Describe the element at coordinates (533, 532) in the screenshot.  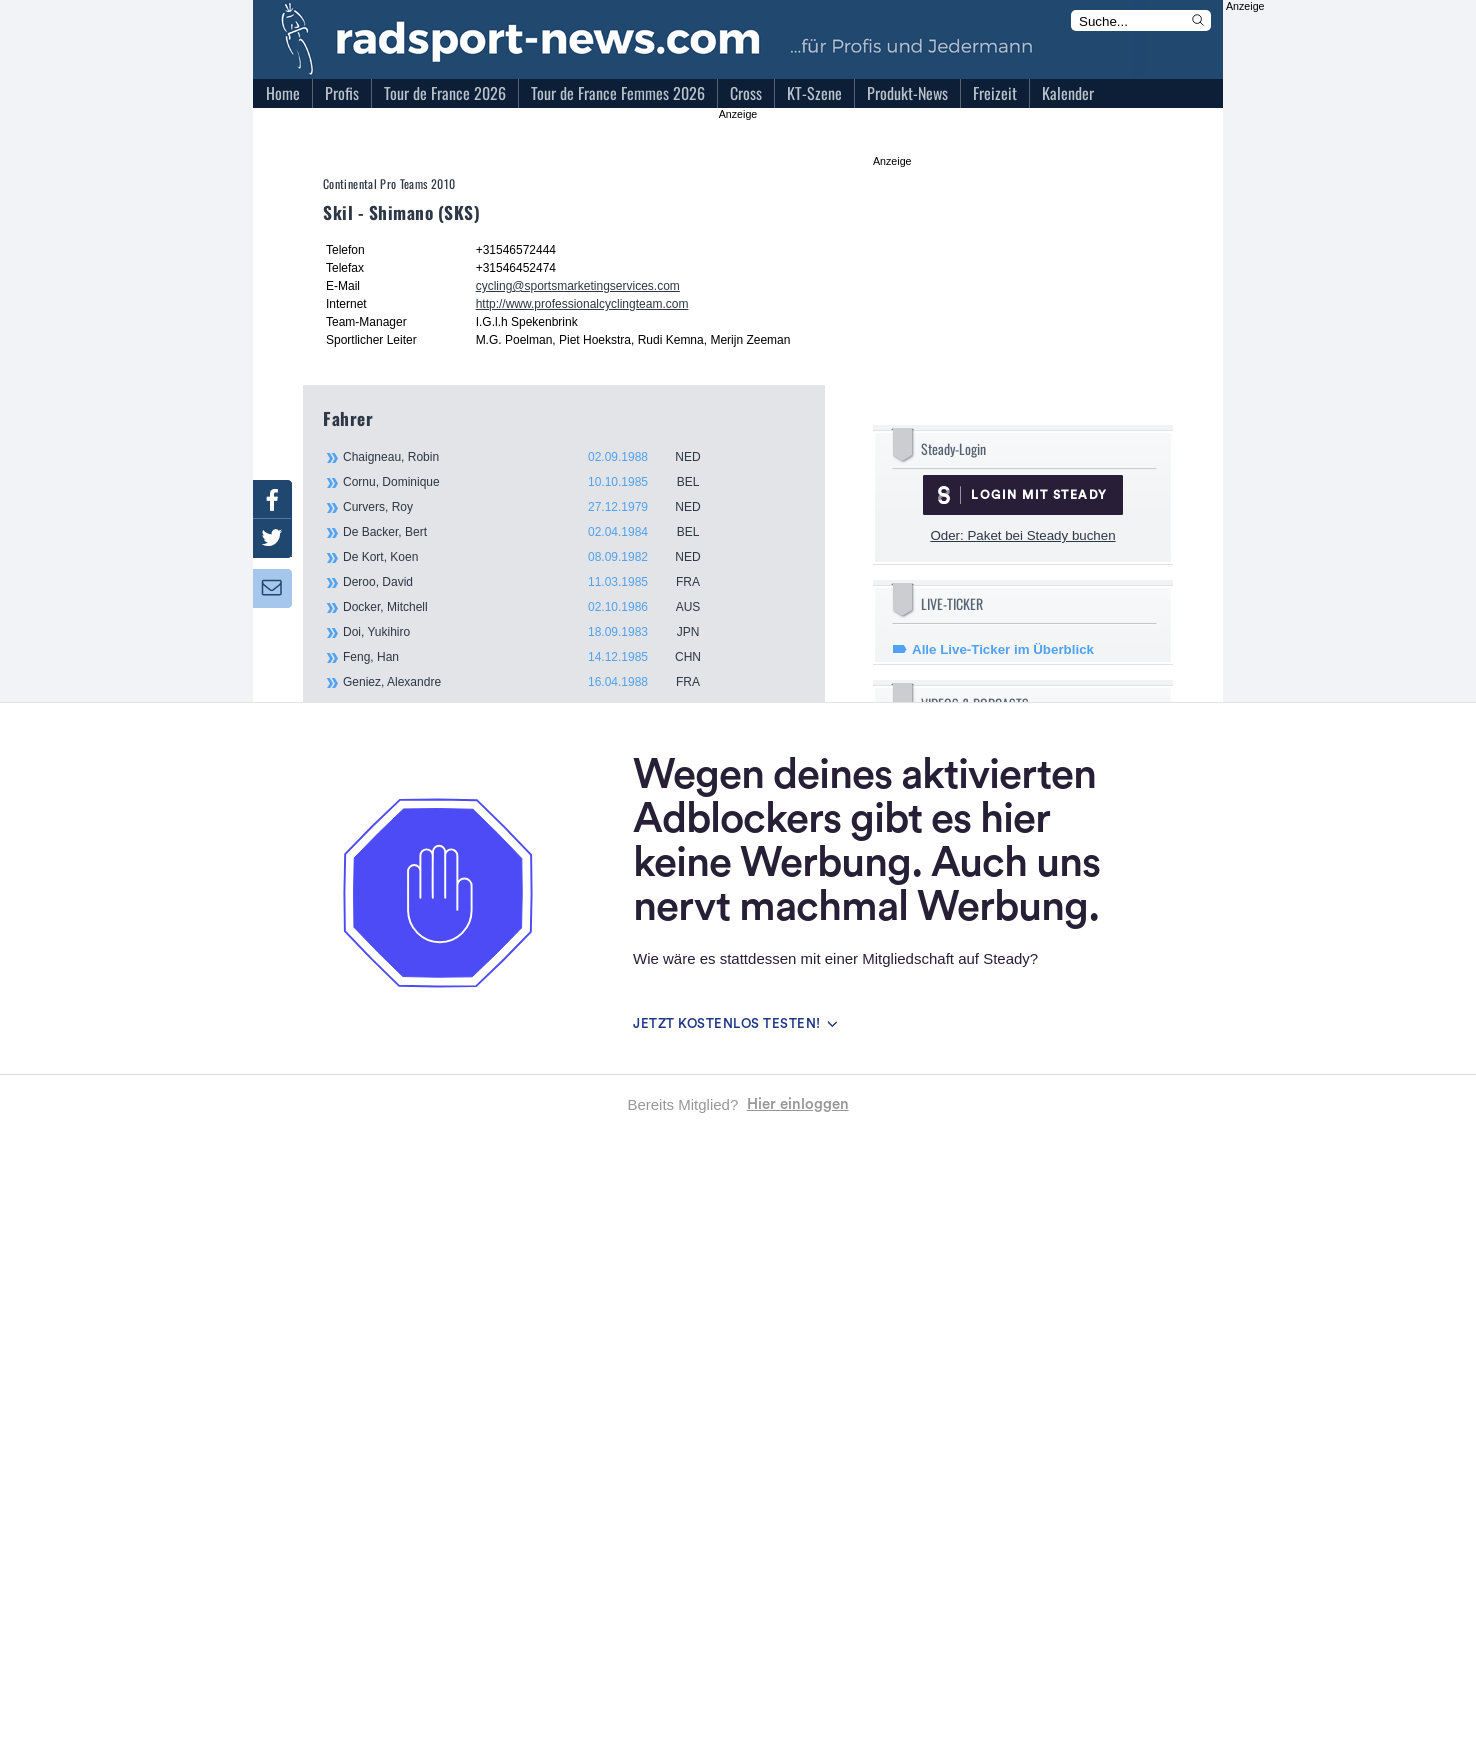
I see `De Backer, Bert` at that location.